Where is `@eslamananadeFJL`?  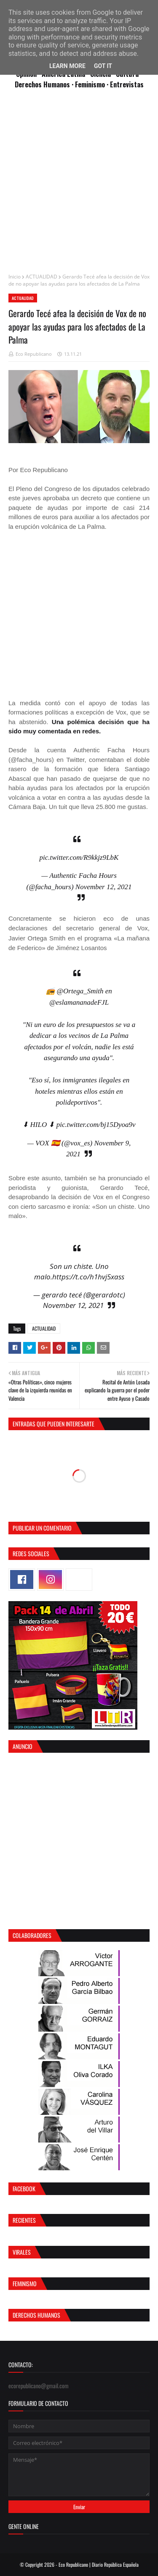 @eslamananadeFJL is located at coordinates (79, 1002).